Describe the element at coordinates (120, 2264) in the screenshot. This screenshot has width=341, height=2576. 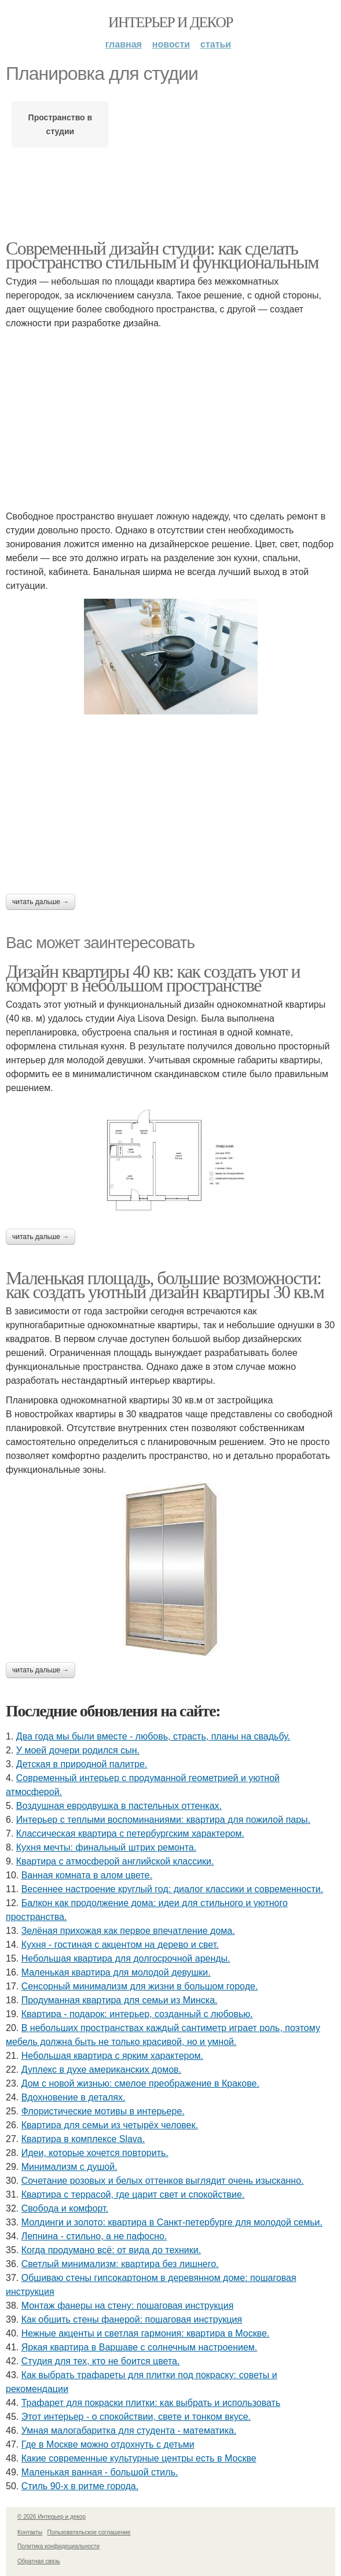
I see `Светлый минимализм: квартира без лишнего.` at that location.